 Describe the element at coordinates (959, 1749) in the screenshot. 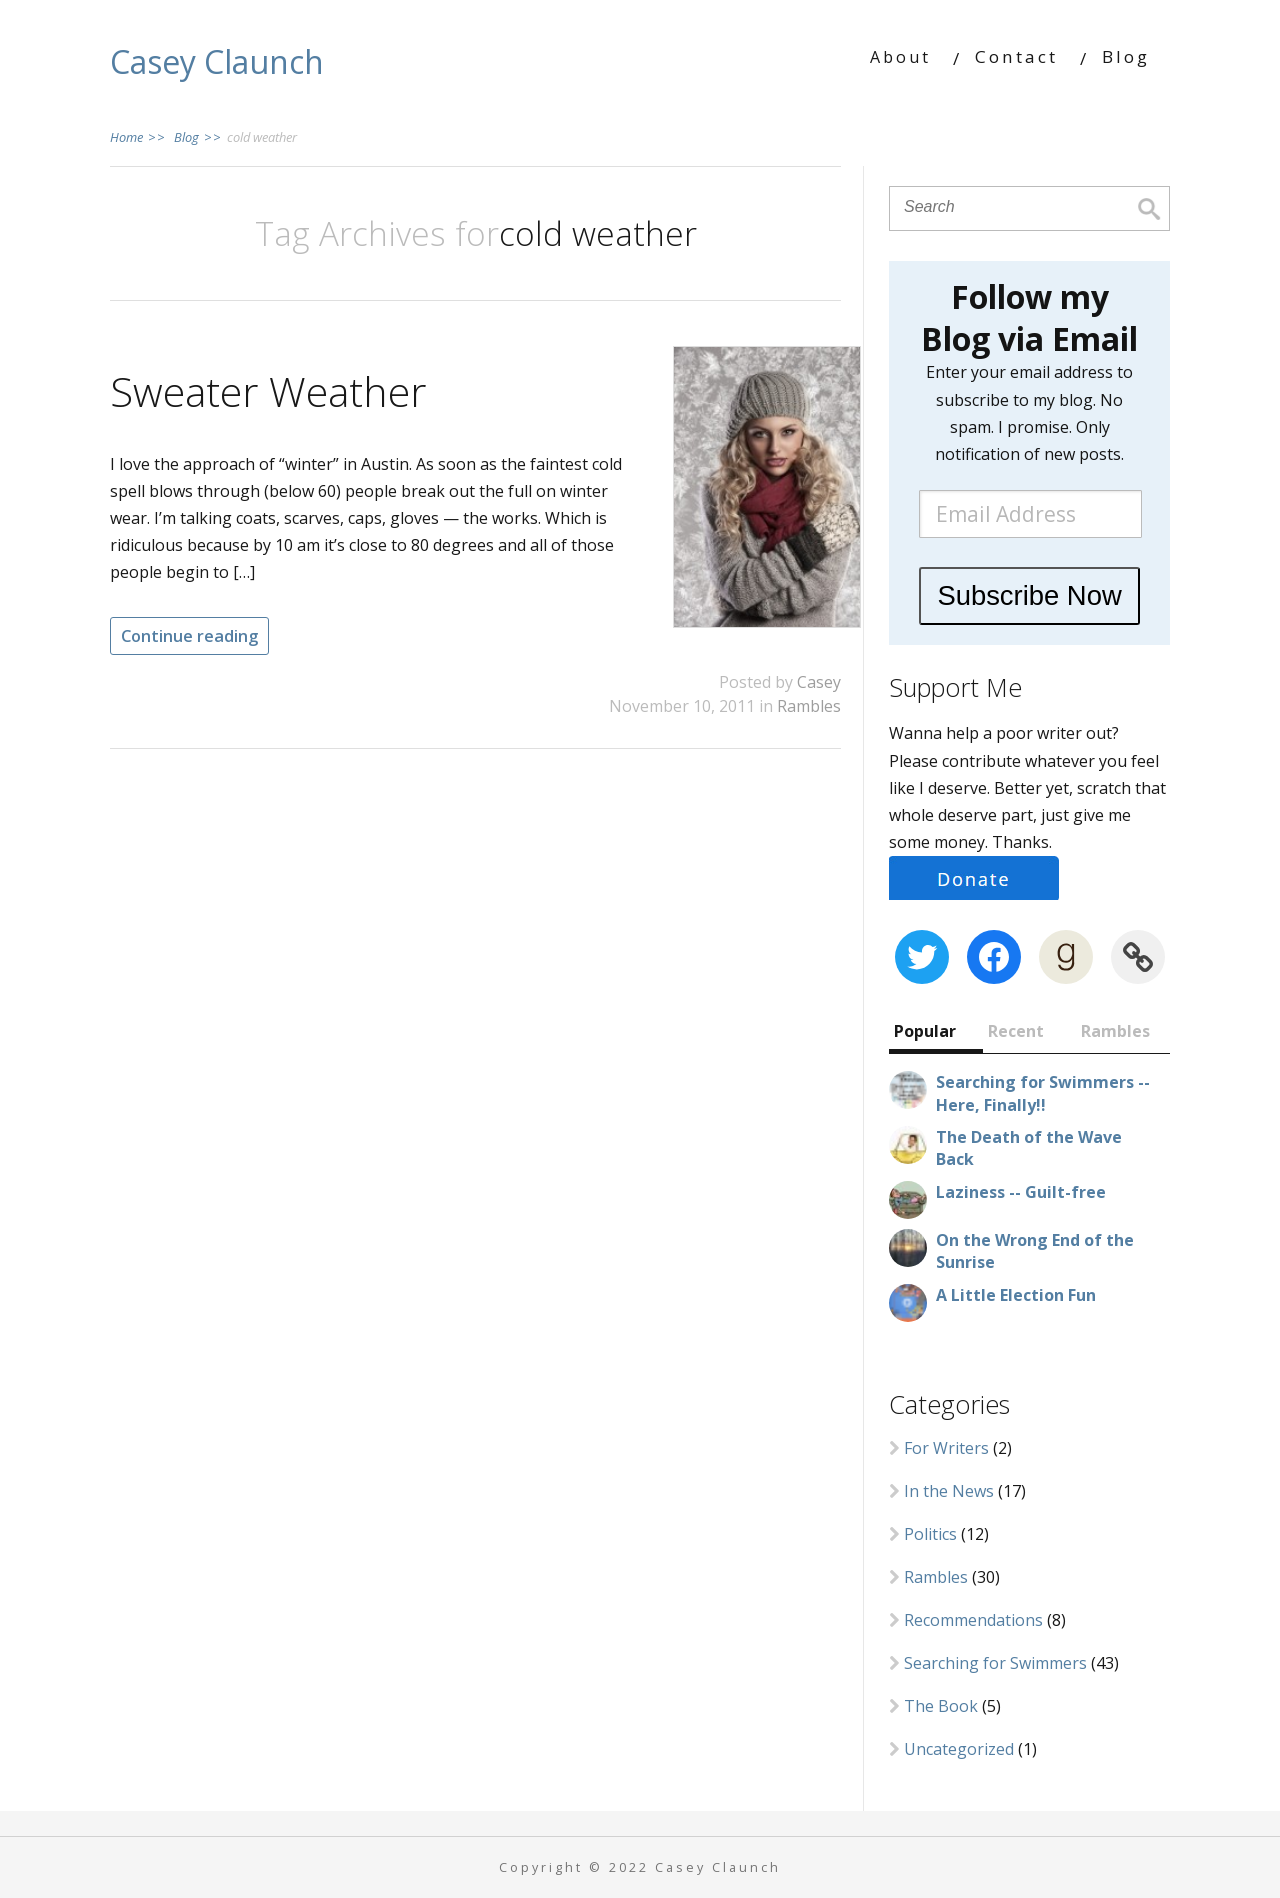

I see `Uncategorized` at that location.